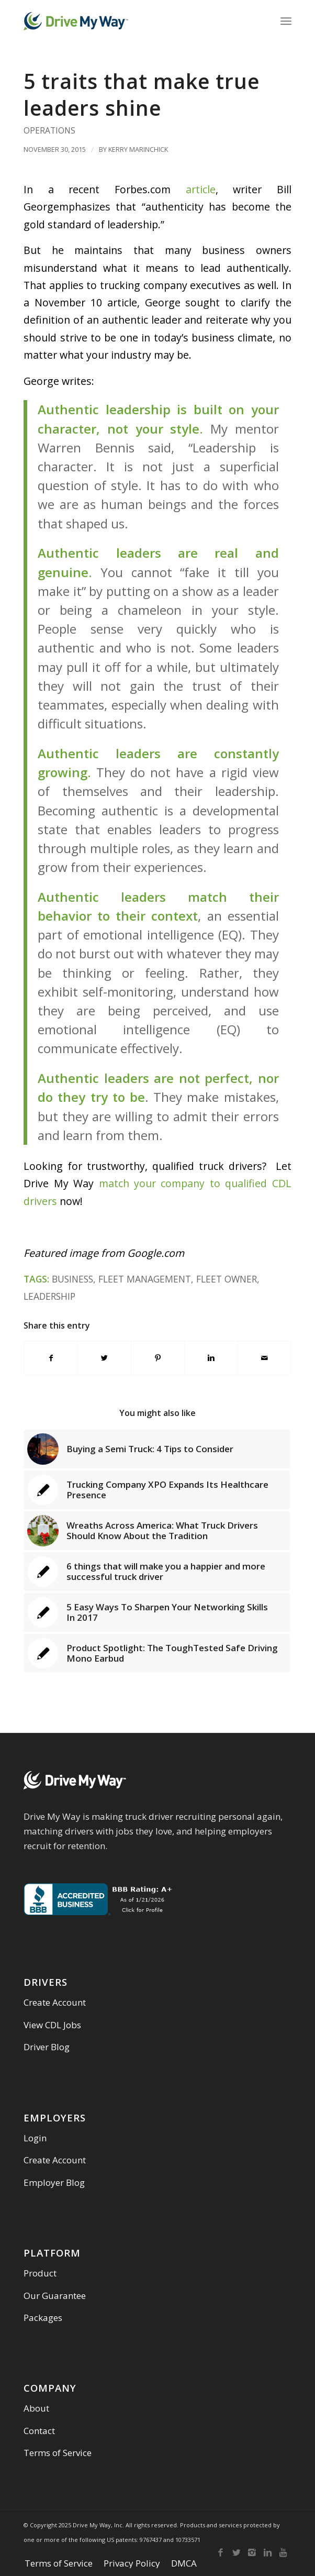 This screenshot has height=2576, width=315. I want to click on [Share on Twitter], so click(104, 1358).